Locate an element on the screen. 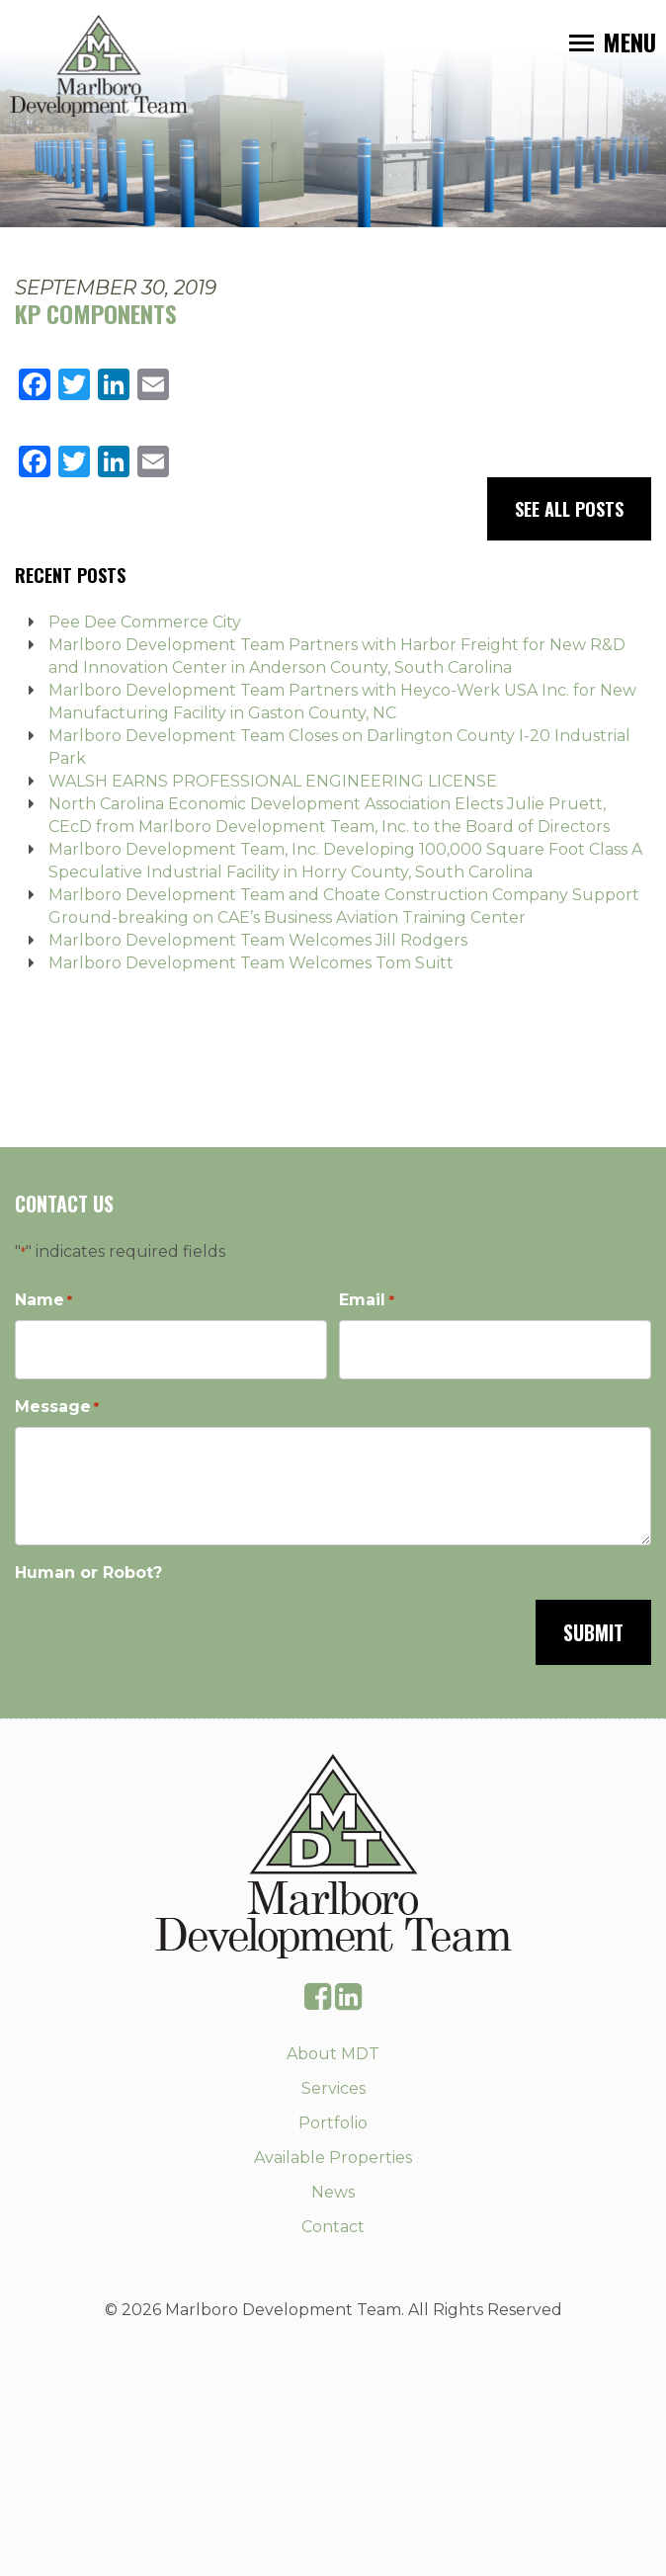  About MDT is located at coordinates (333, 2053).